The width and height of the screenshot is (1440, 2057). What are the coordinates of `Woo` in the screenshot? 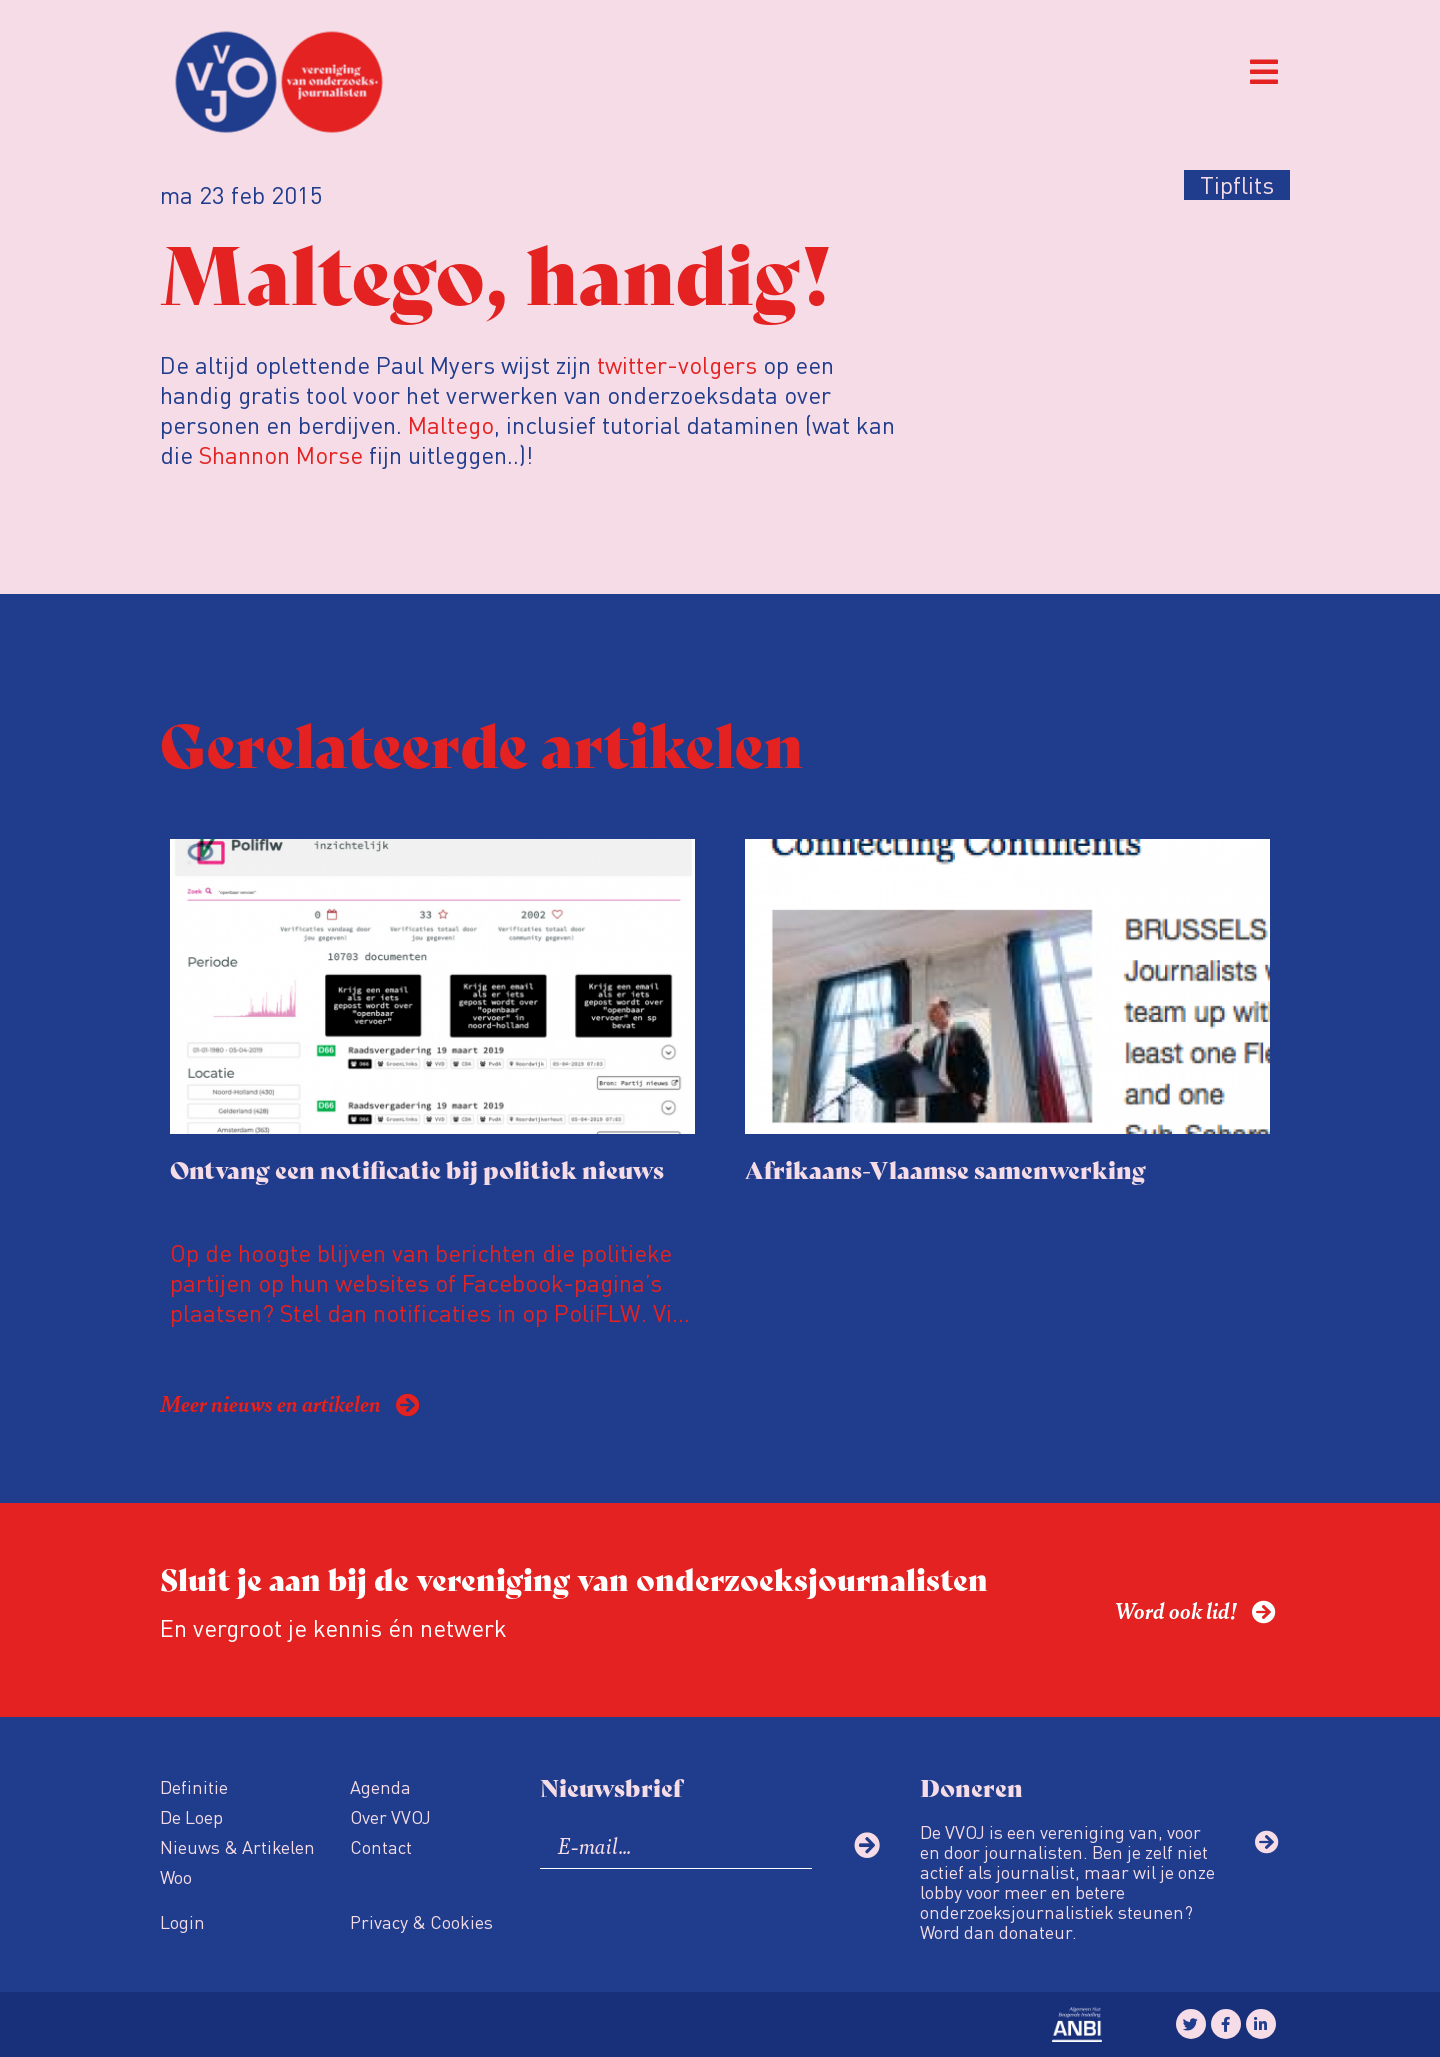 It's located at (176, 1876).